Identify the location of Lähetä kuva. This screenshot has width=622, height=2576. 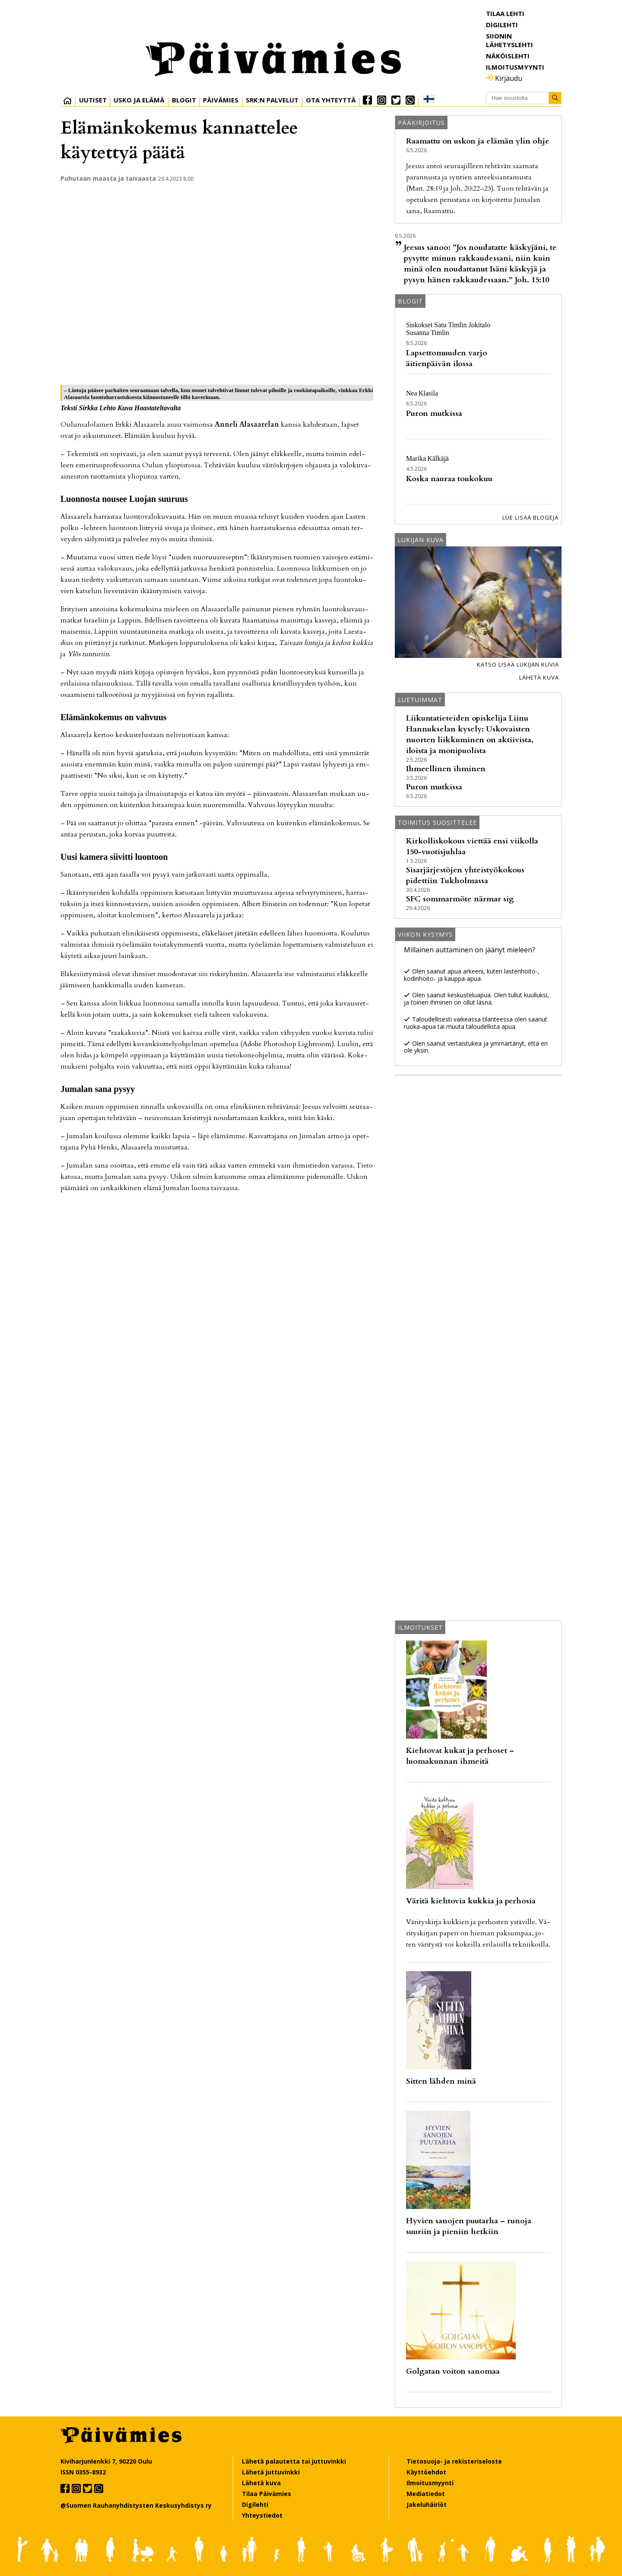
(539, 677).